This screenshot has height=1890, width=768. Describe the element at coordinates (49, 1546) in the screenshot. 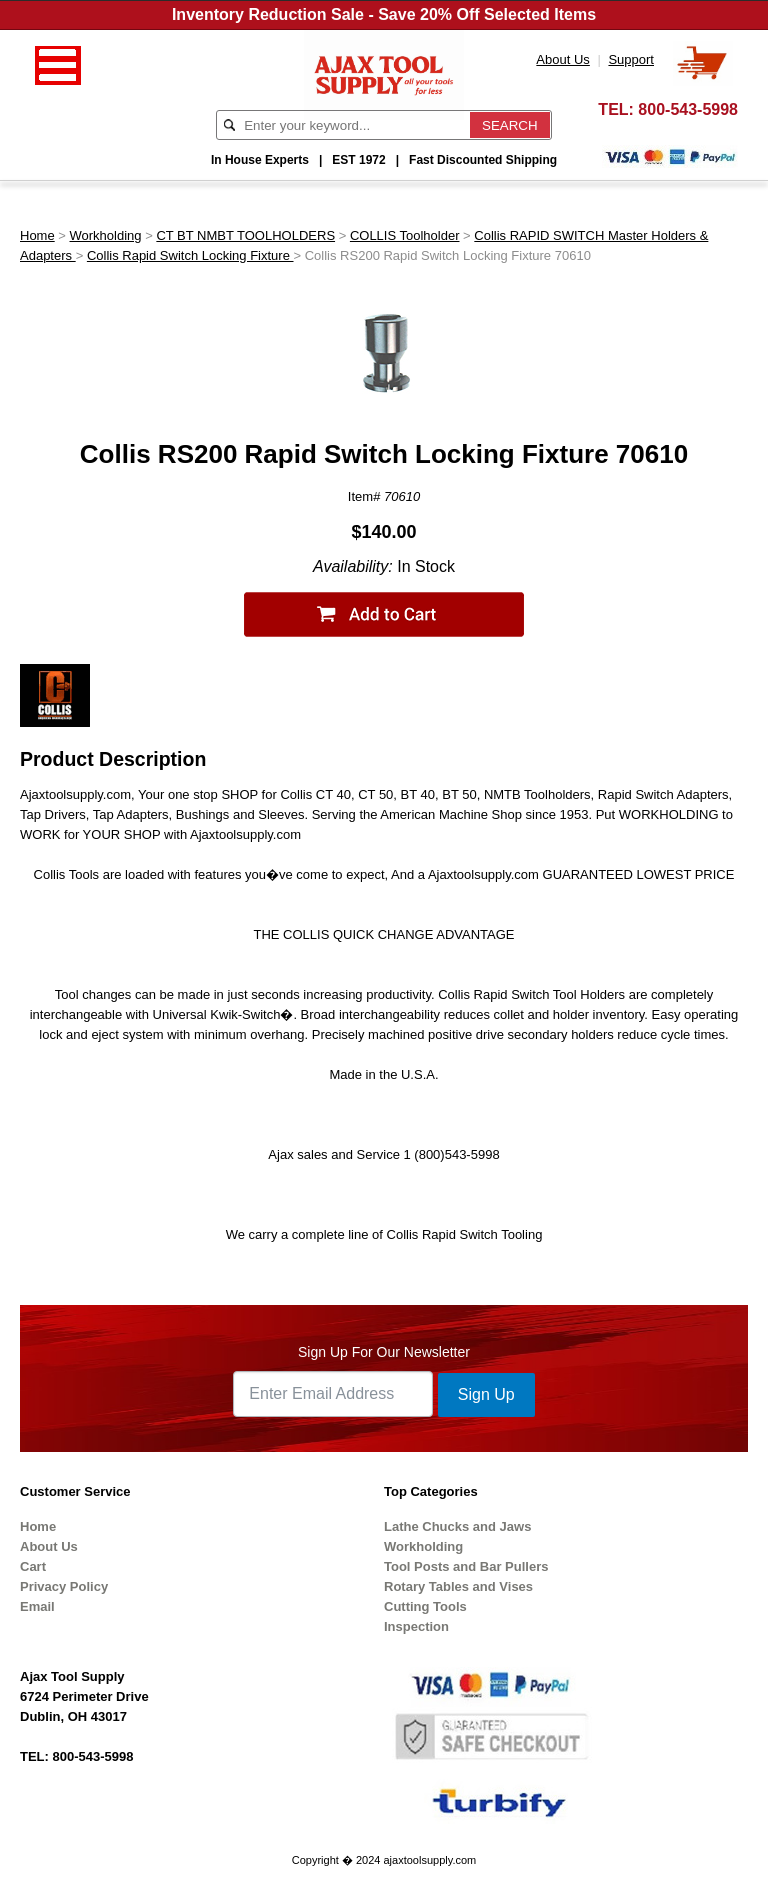

I see `About Us` at that location.